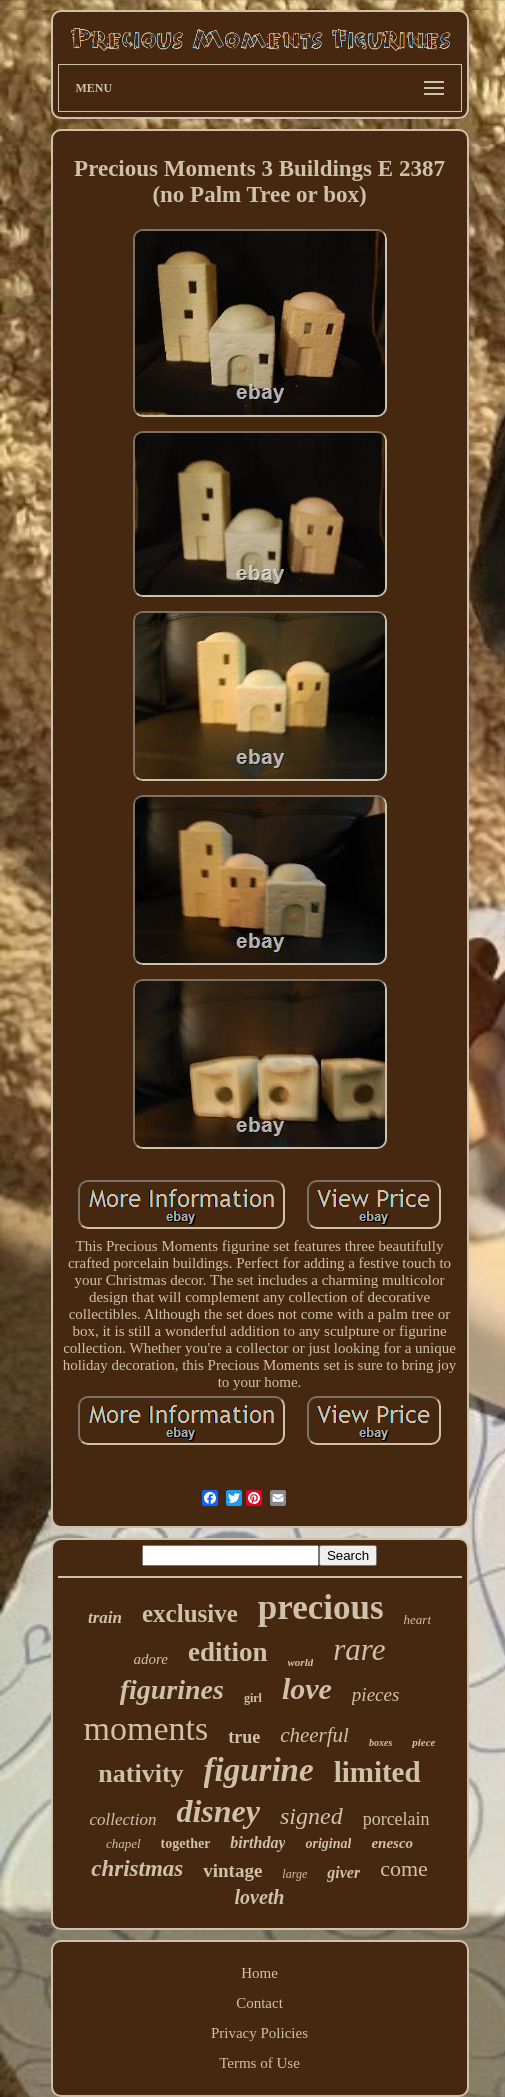 This screenshot has width=505, height=2097. I want to click on vintage, so click(232, 1870).